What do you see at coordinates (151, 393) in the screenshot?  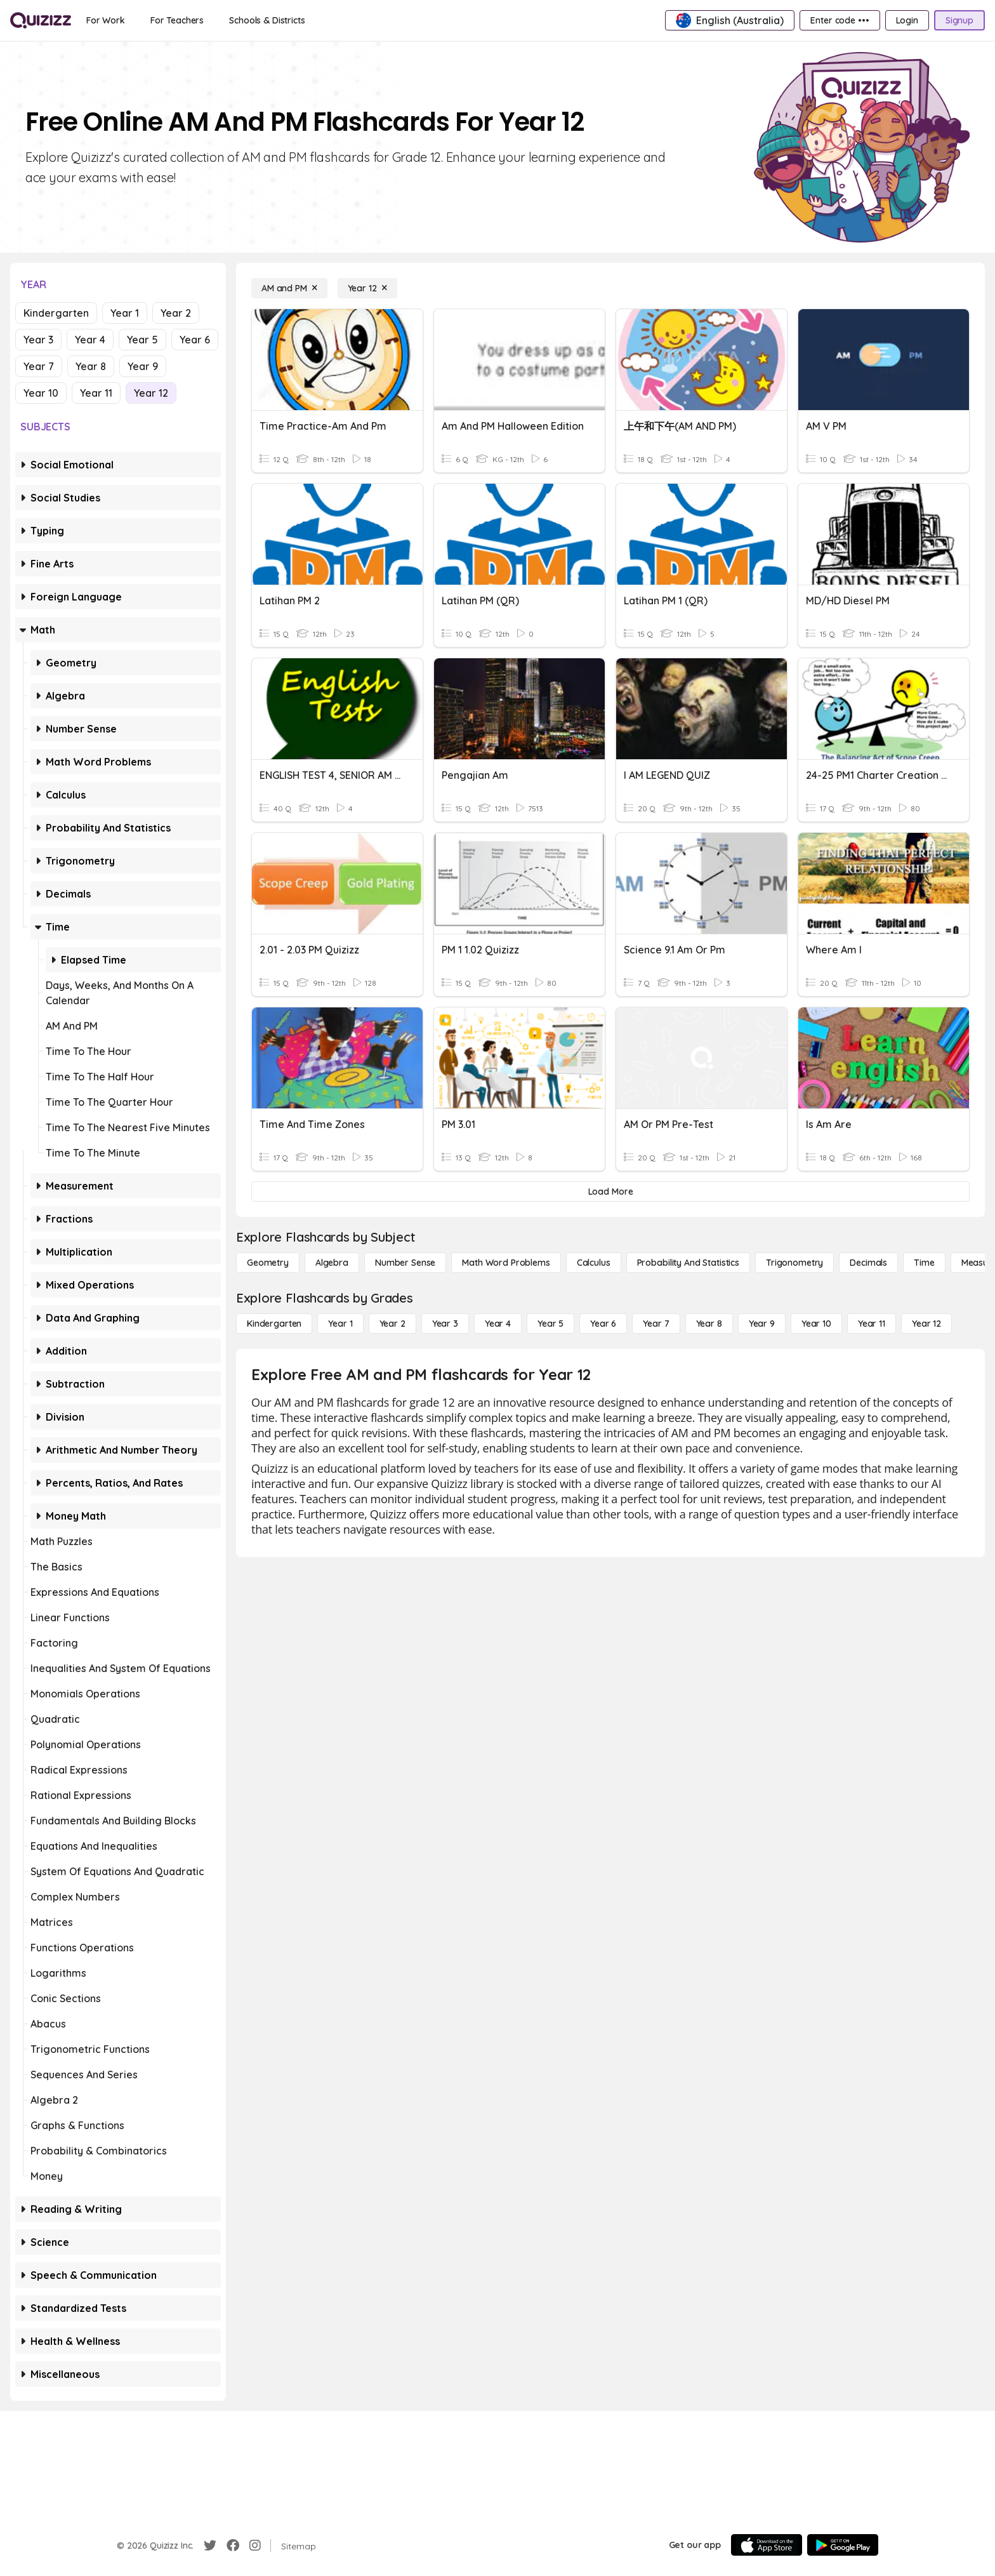 I see `Year 12` at bounding box center [151, 393].